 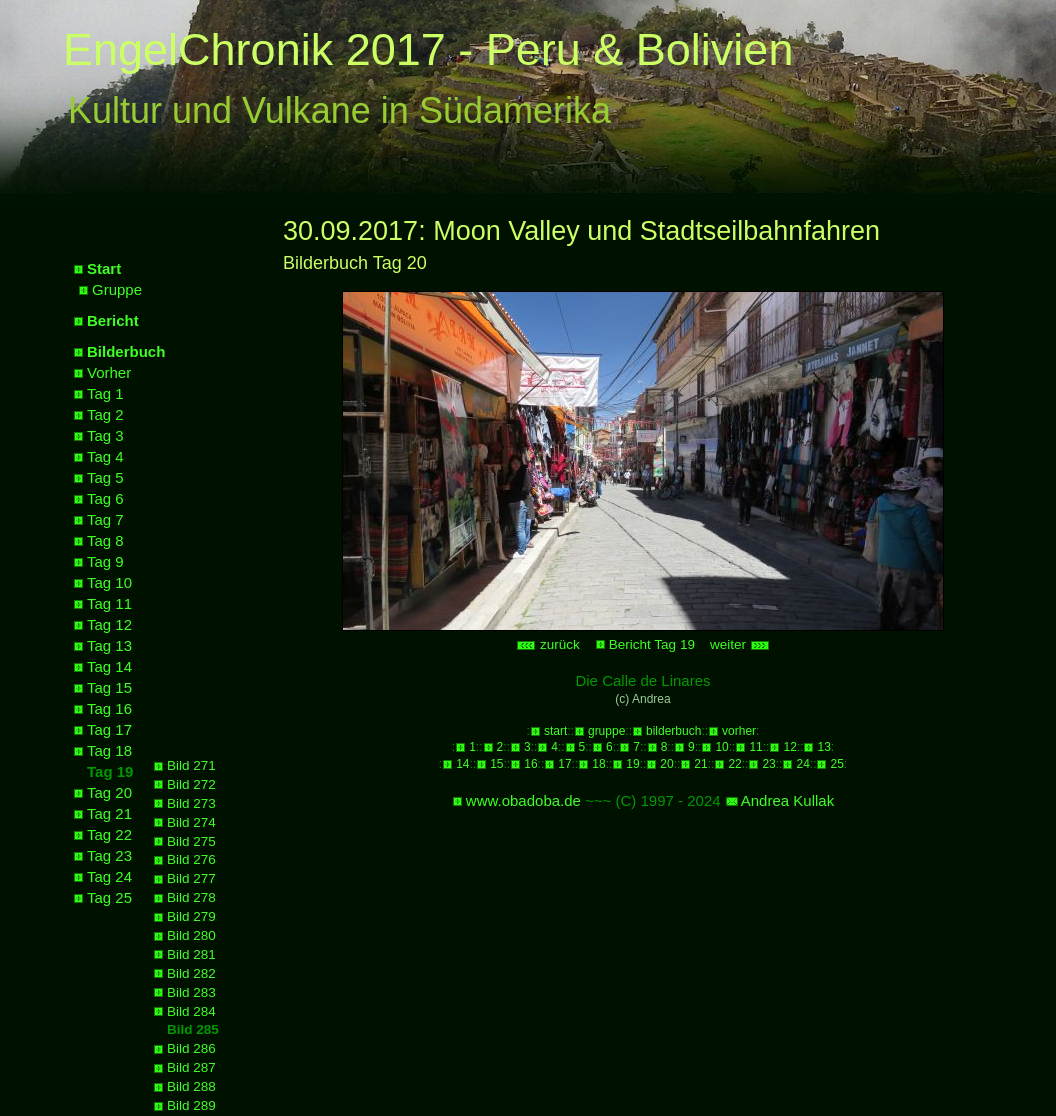 I want to click on Bild 279, so click(x=191, y=916).